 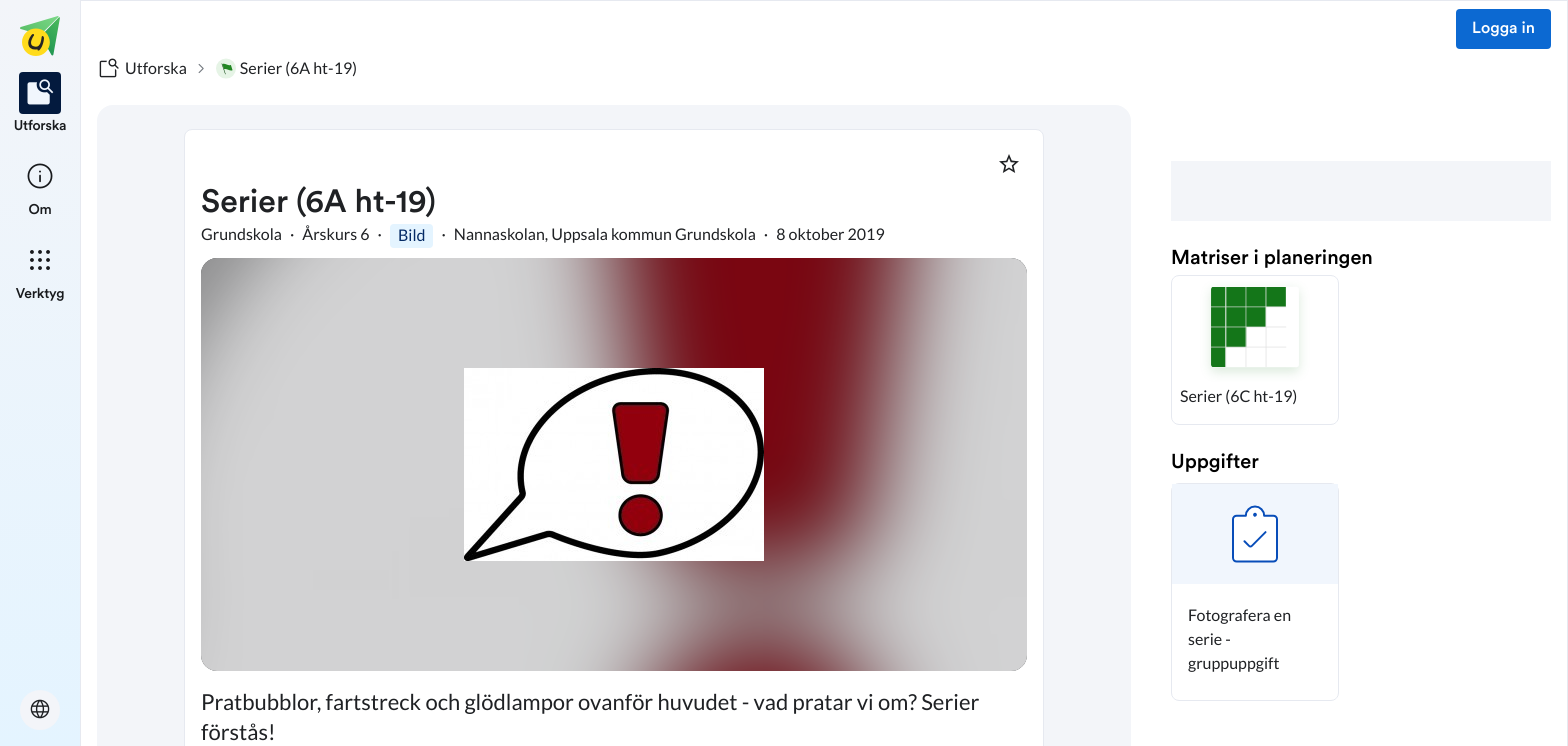 What do you see at coordinates (1503, 29) in the screenshot?
I see `Logga in` at bounding box center [1503, 29].